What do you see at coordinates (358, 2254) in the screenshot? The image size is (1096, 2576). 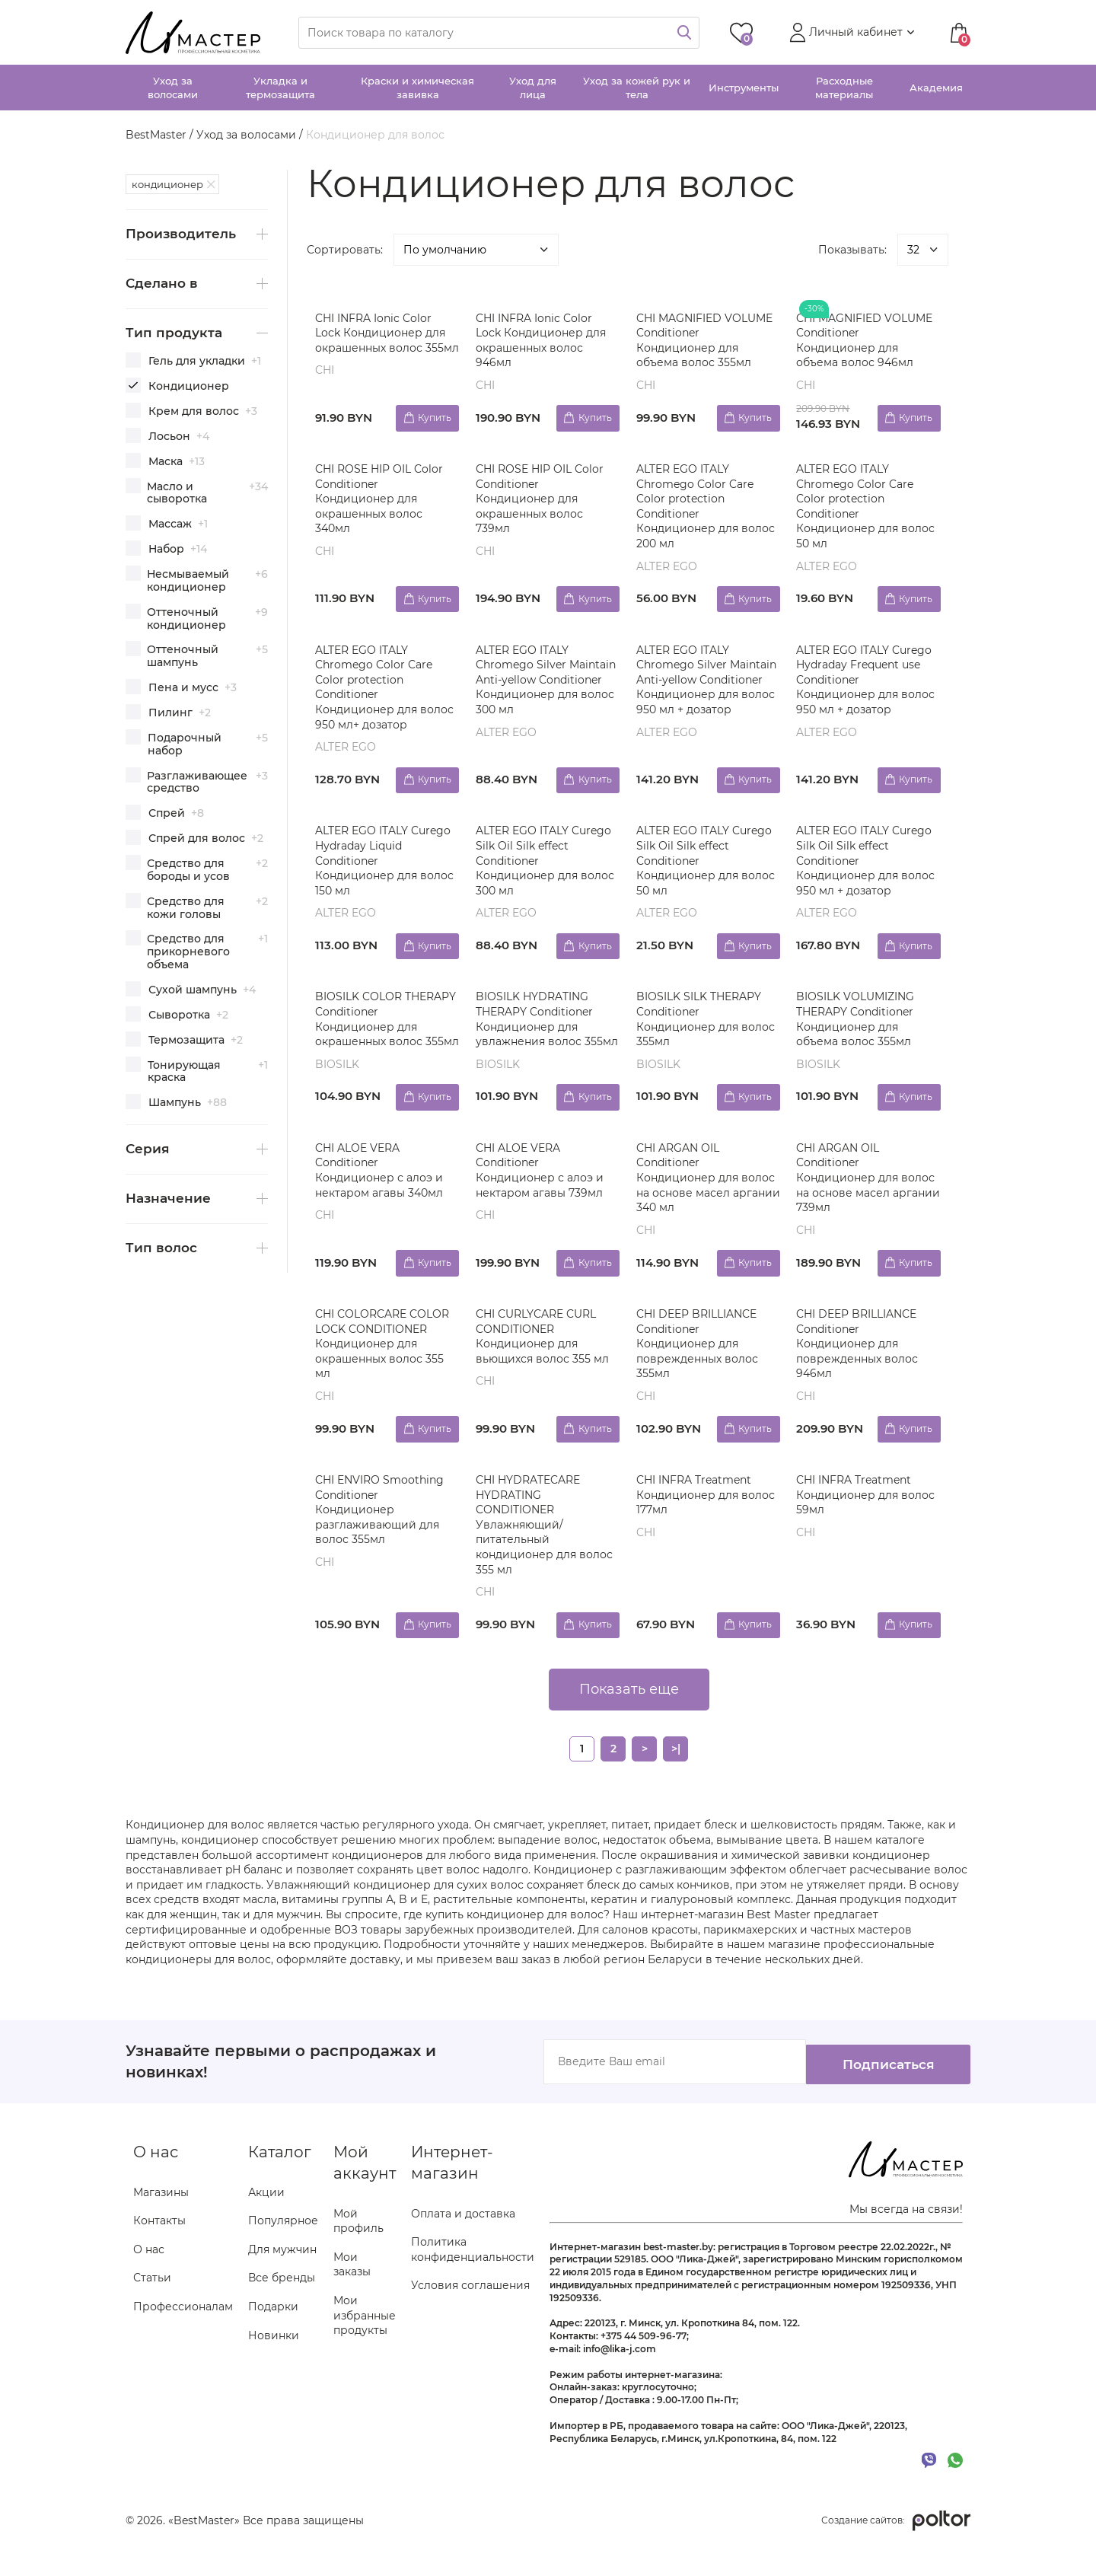 I see `Мой профиль` at bounding box center [358, 2254].